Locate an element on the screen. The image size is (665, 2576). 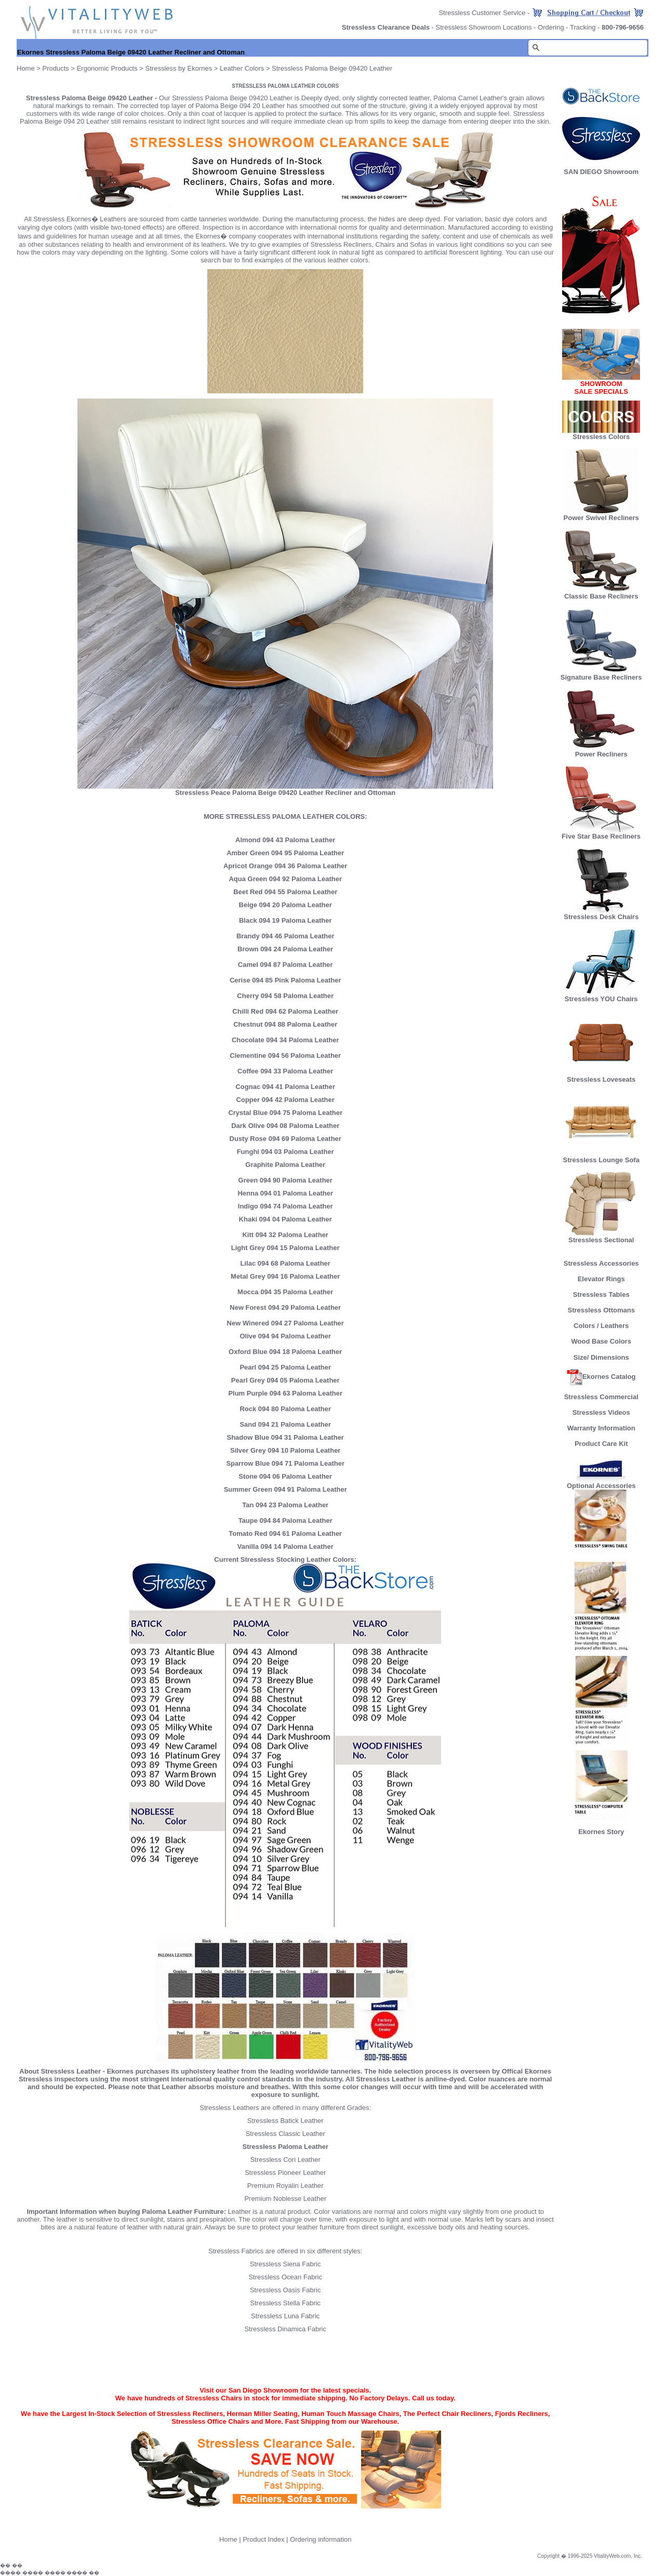
Khaki 094 04 Paloma Leather is located at coordinates (285, 1219).